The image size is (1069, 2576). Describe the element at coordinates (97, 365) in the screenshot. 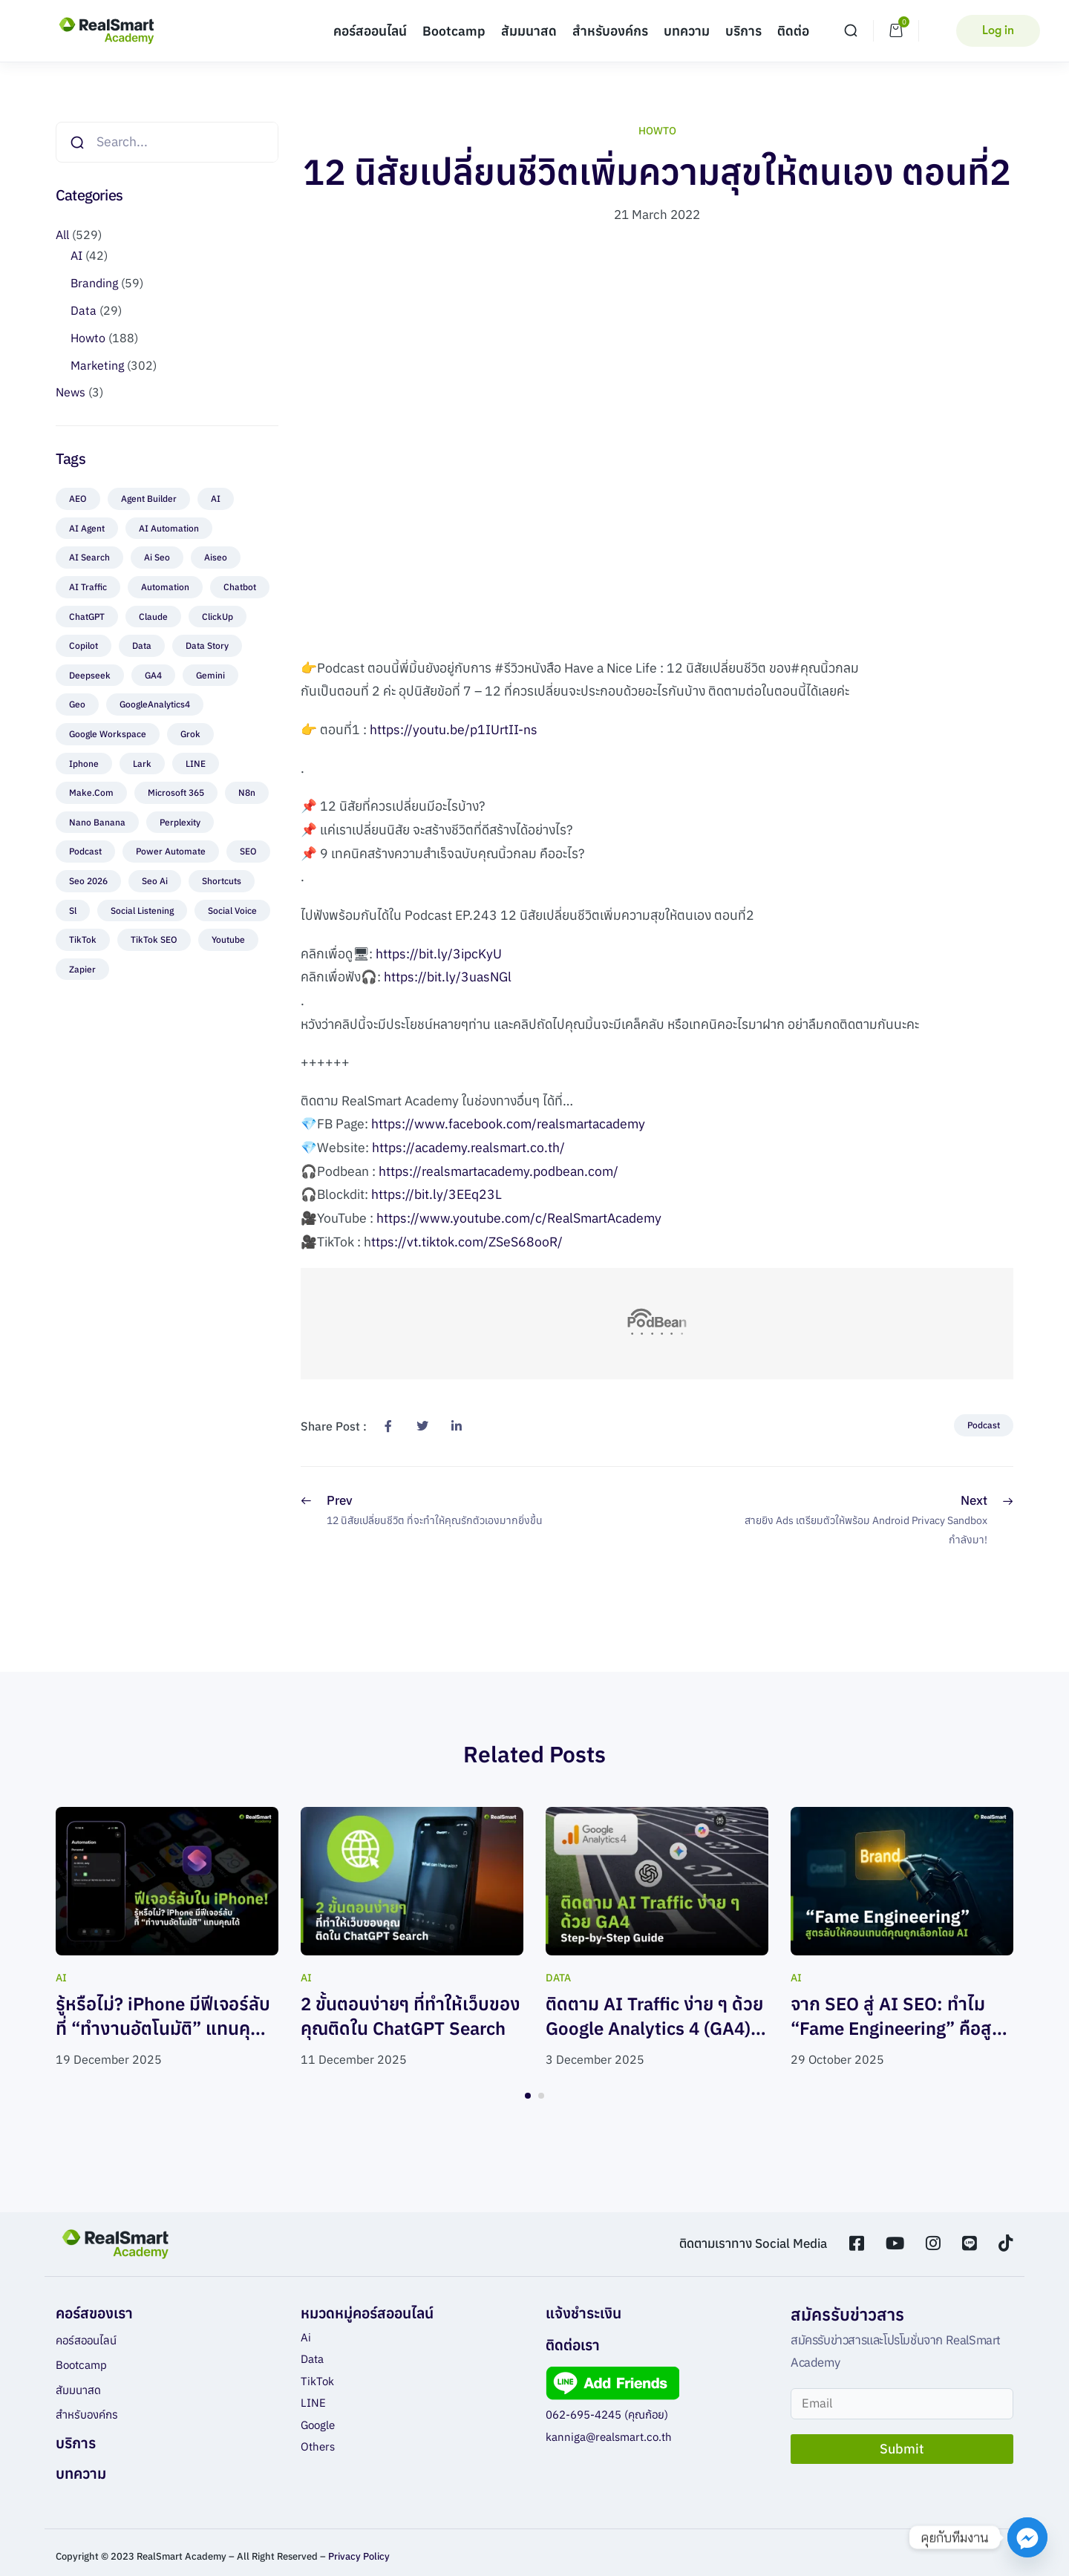

I see `Marketing` at that location.